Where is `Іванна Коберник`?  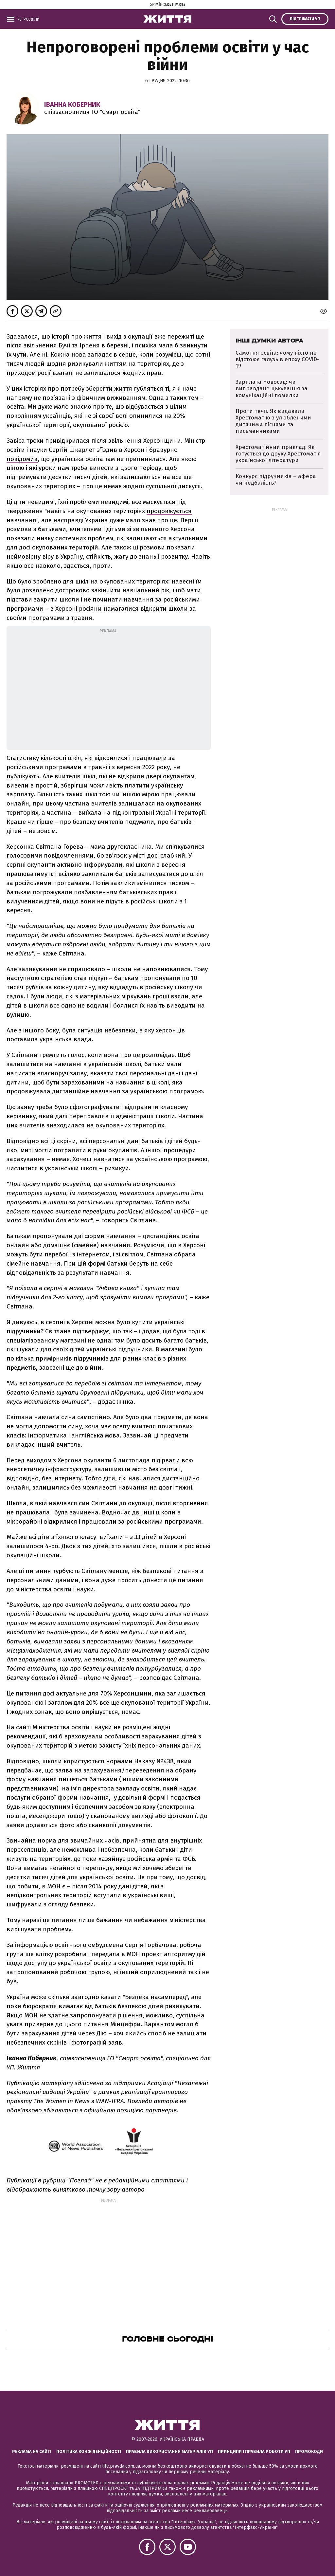
Іванна Коберник is located at coordinates (72, 104).